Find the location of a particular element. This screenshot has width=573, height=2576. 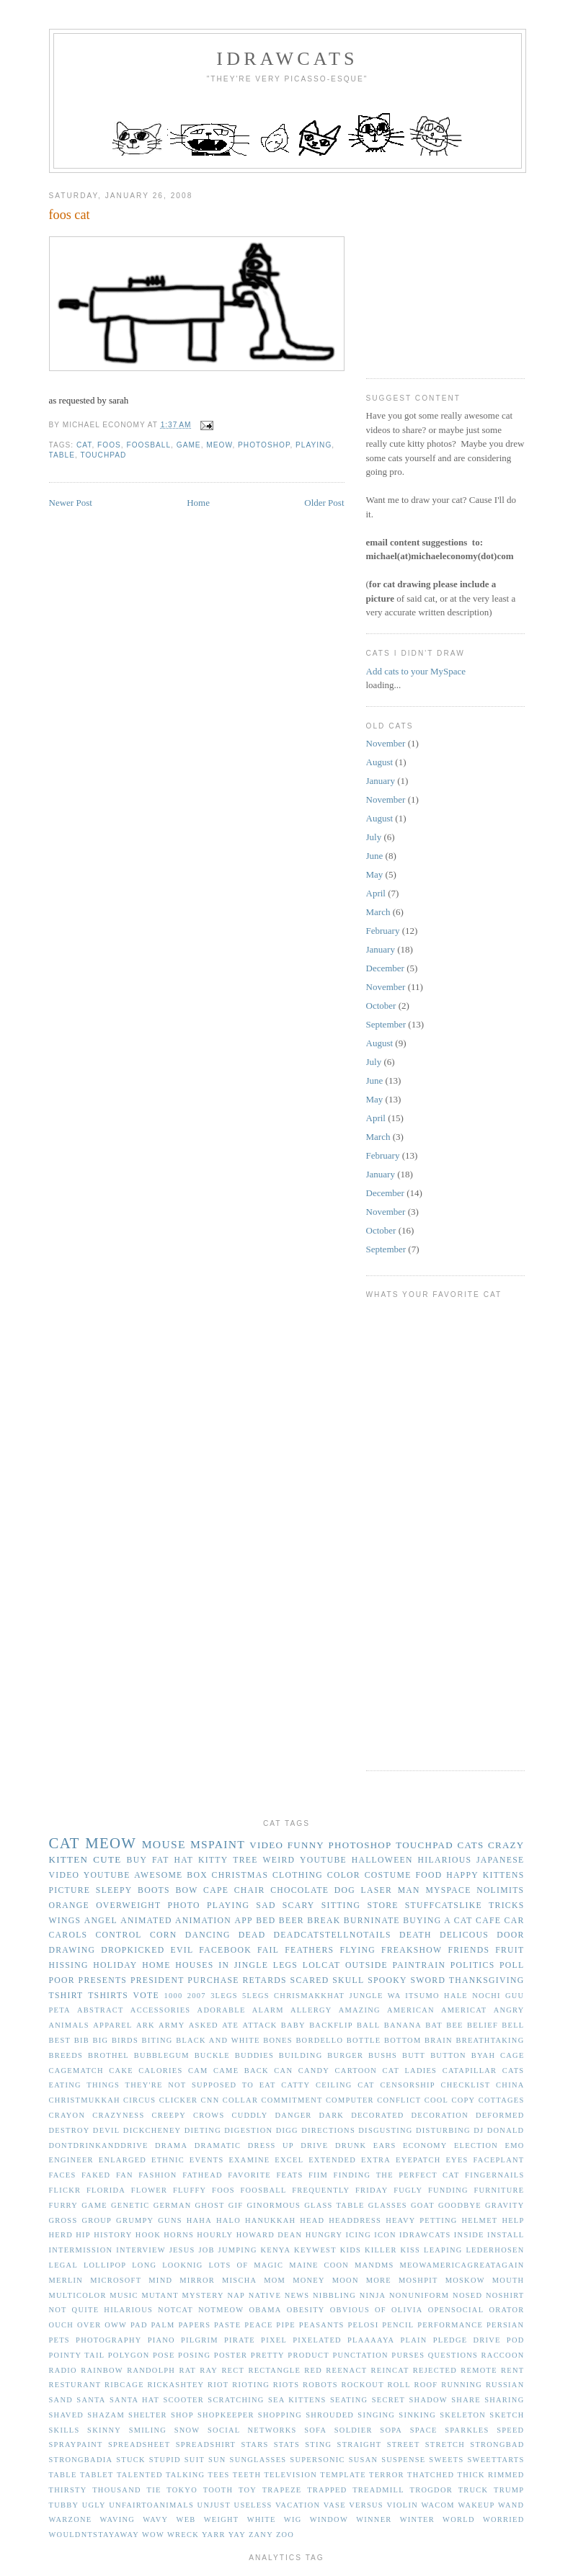

mandms is located at coordinates (374, 2265).